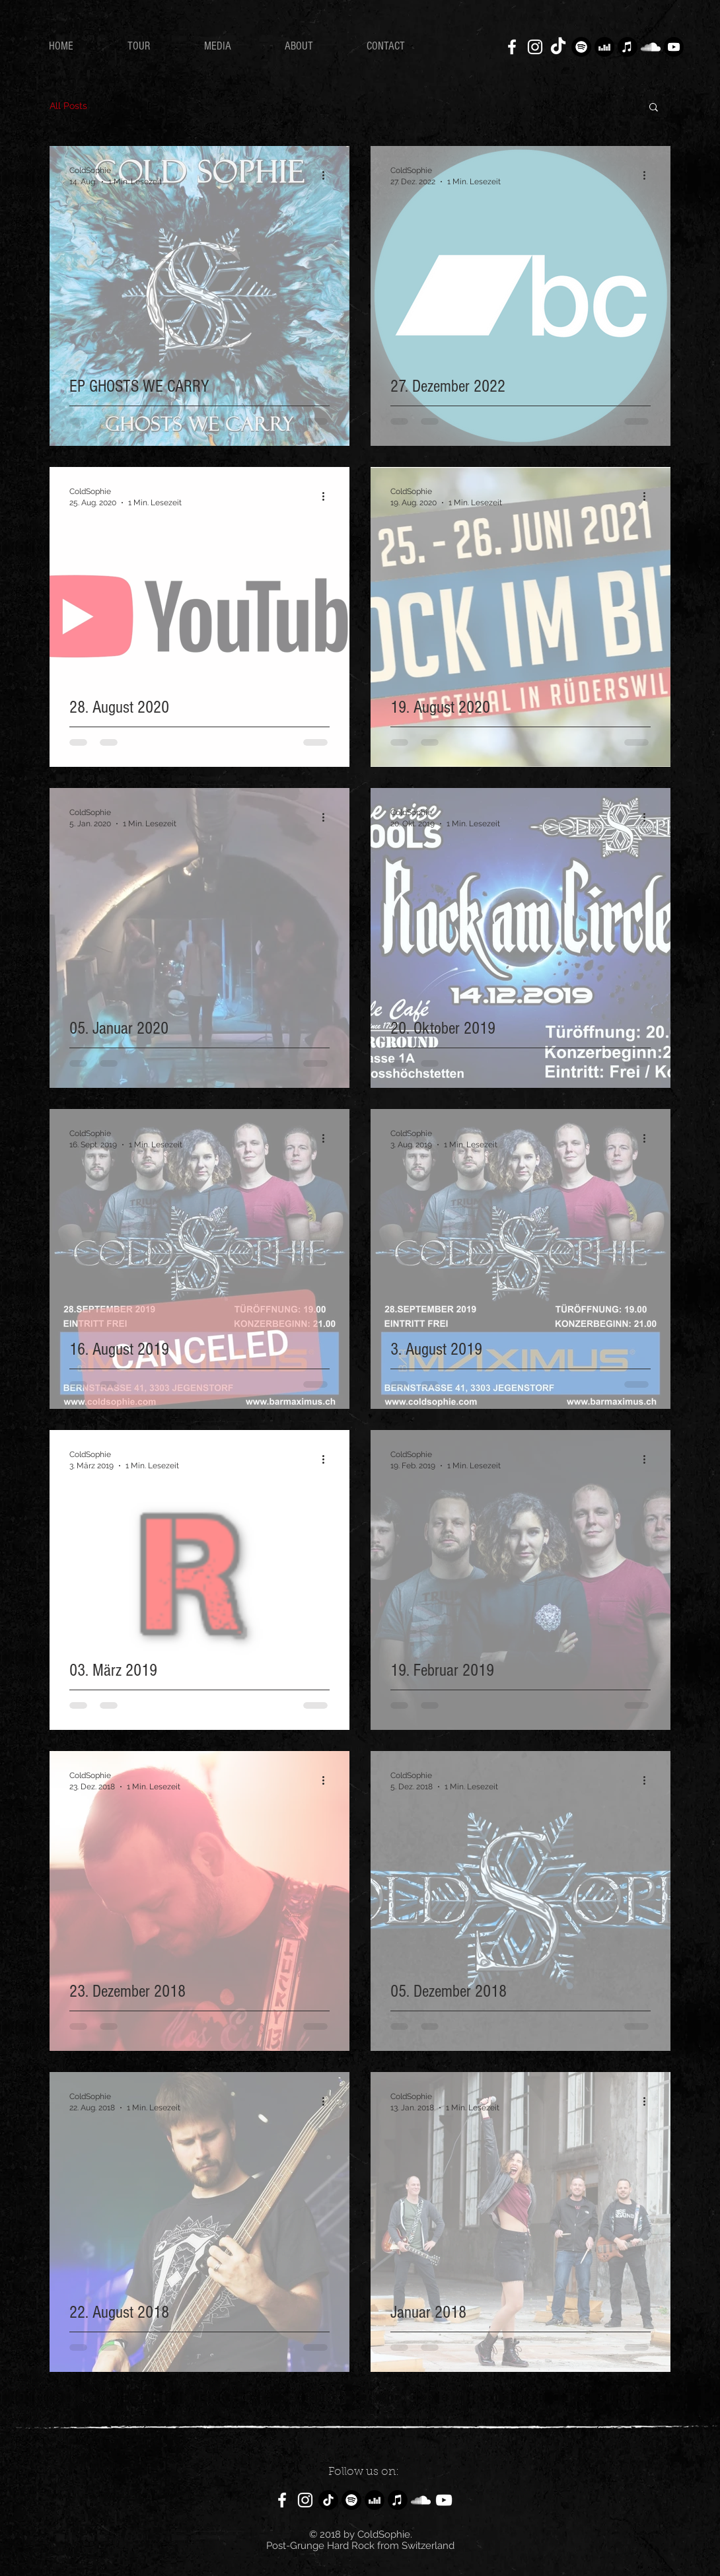 The image size is (720, 2576). Describe the element at coordinates (653, 108) in the screenshot. I see `[button]` at that location.